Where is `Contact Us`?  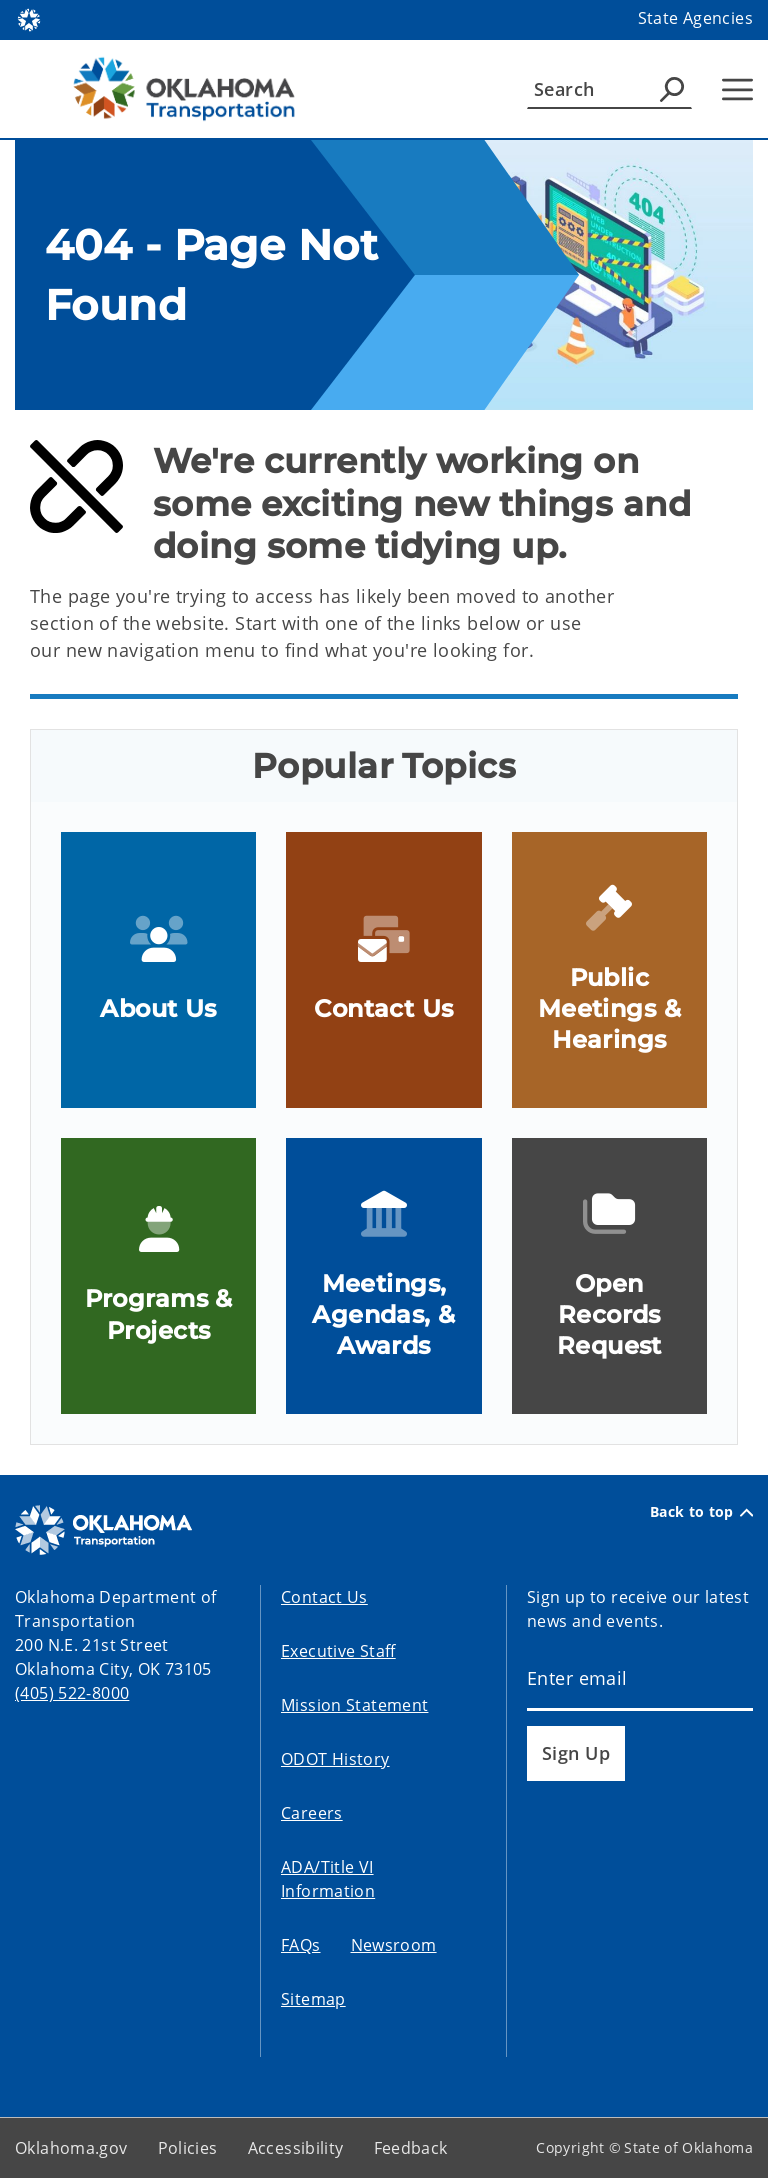 Contact Us is located at coordinates (324, 1597).